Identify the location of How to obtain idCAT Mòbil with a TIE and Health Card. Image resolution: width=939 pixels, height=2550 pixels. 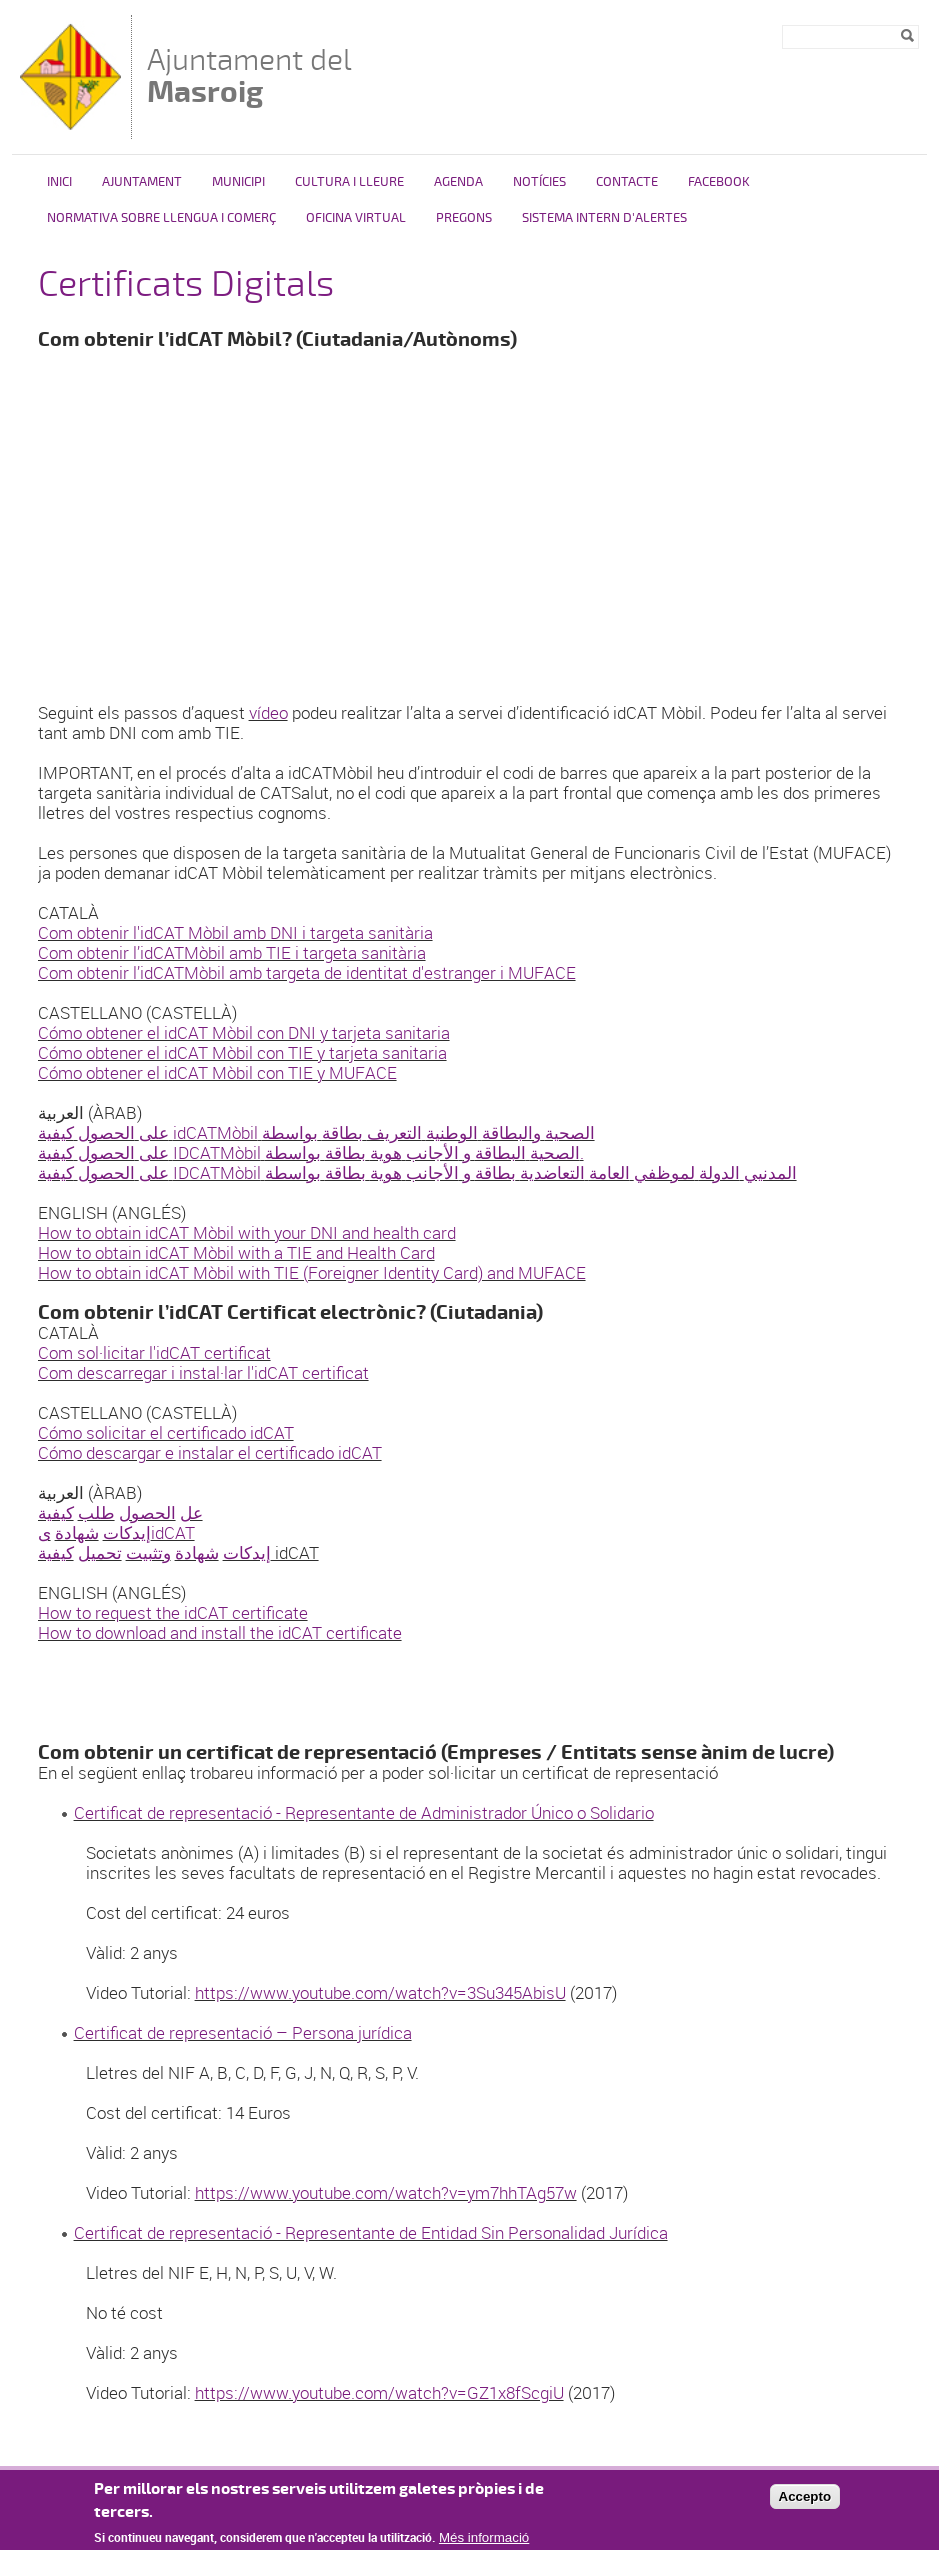
(236, 1252).